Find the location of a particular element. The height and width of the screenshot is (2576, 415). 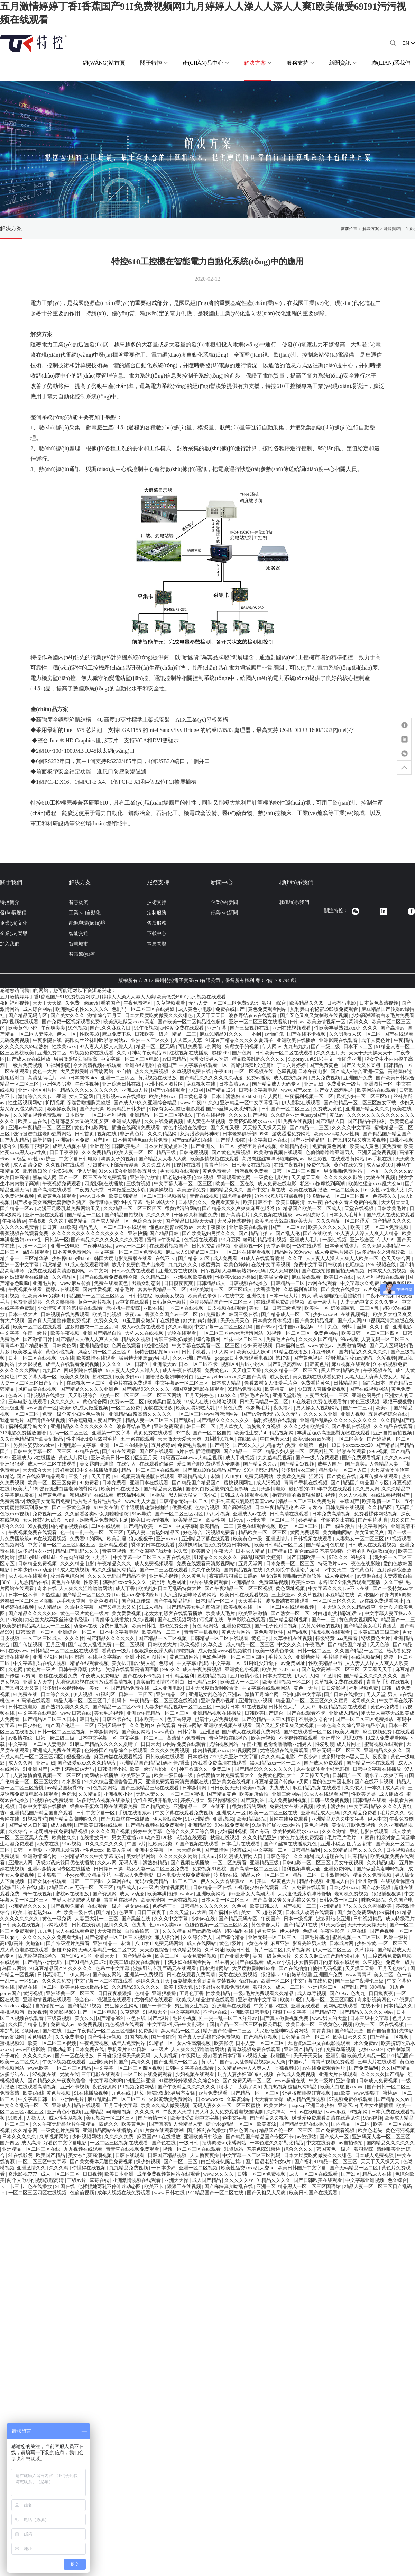

黄色一级免费 is located at coordinates (57, 1918).